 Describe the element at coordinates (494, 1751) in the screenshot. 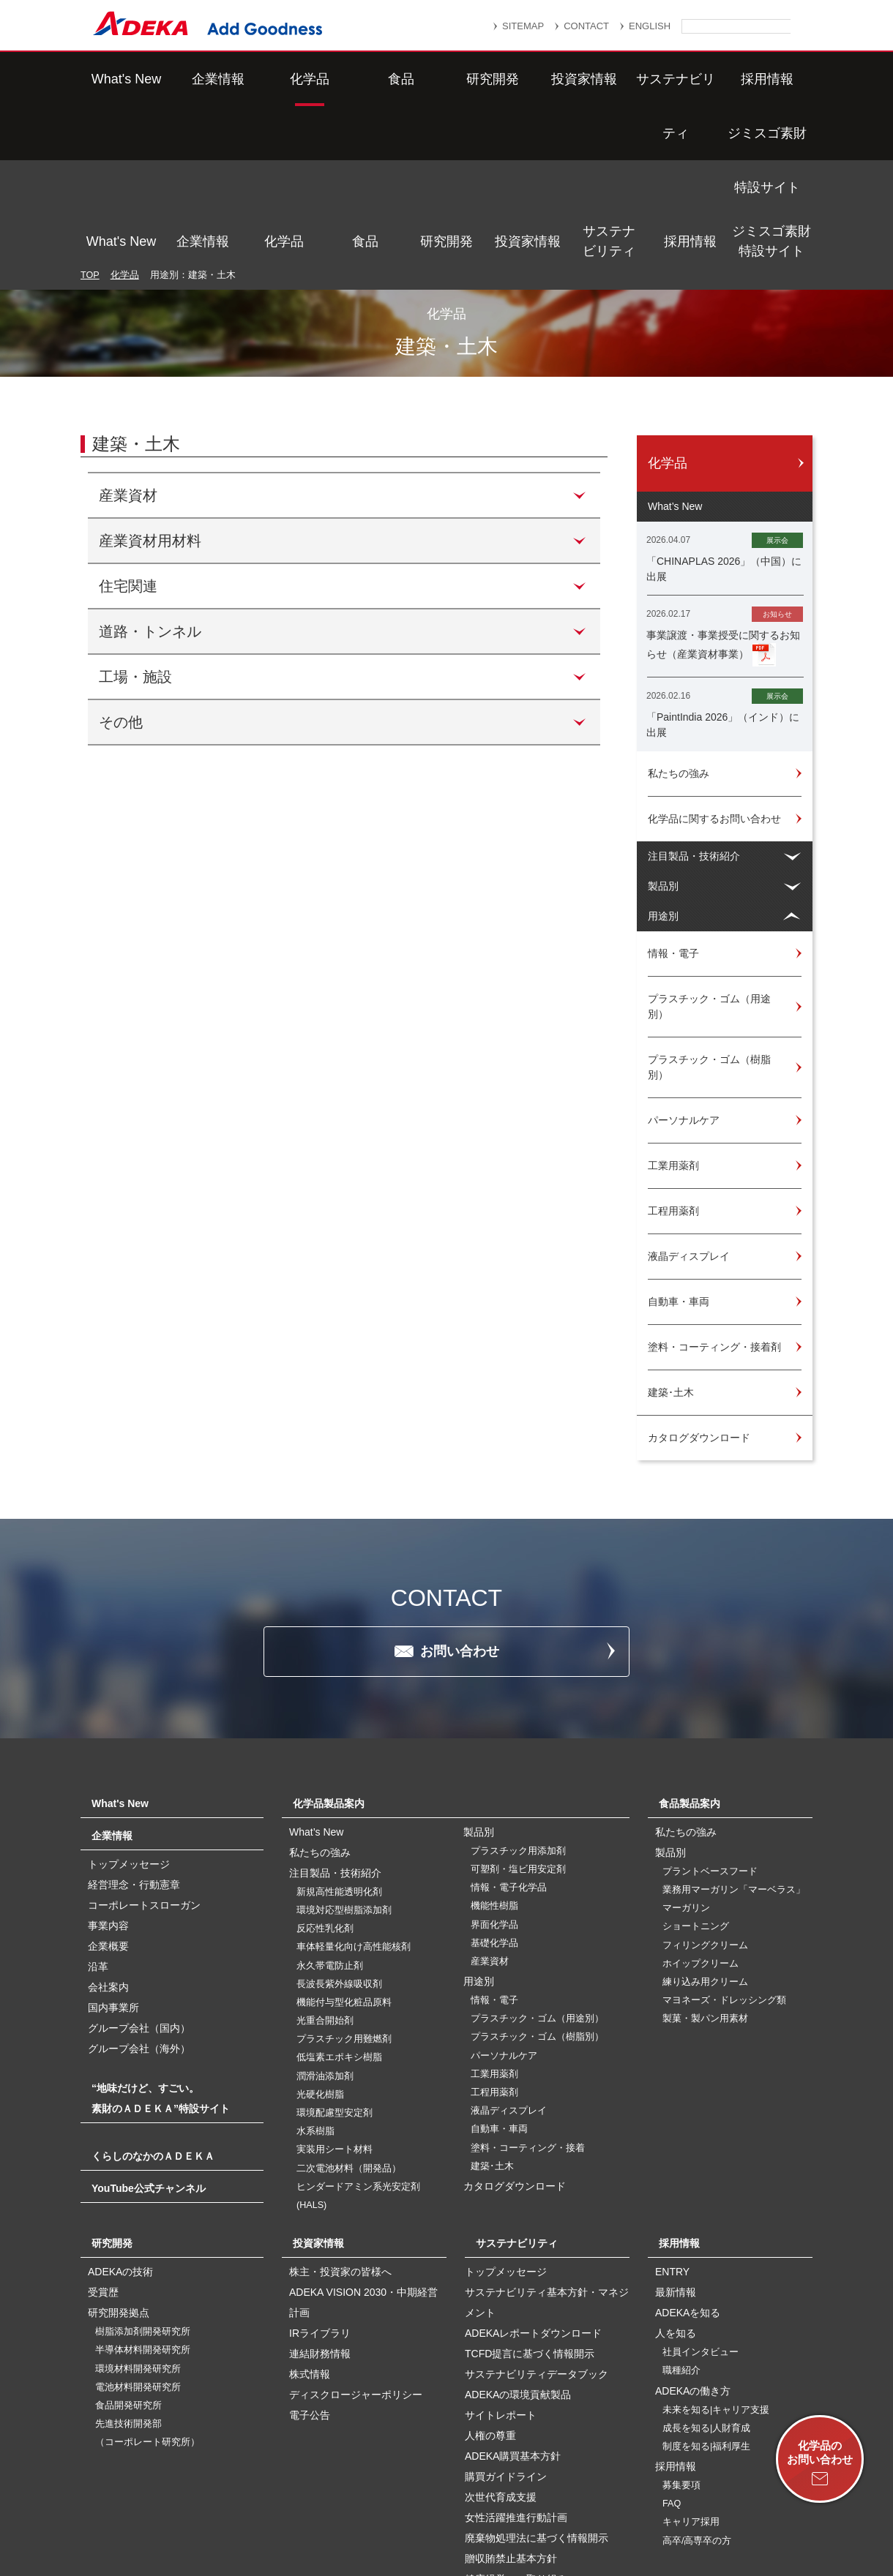

I see `機能性樹脂` at that location.